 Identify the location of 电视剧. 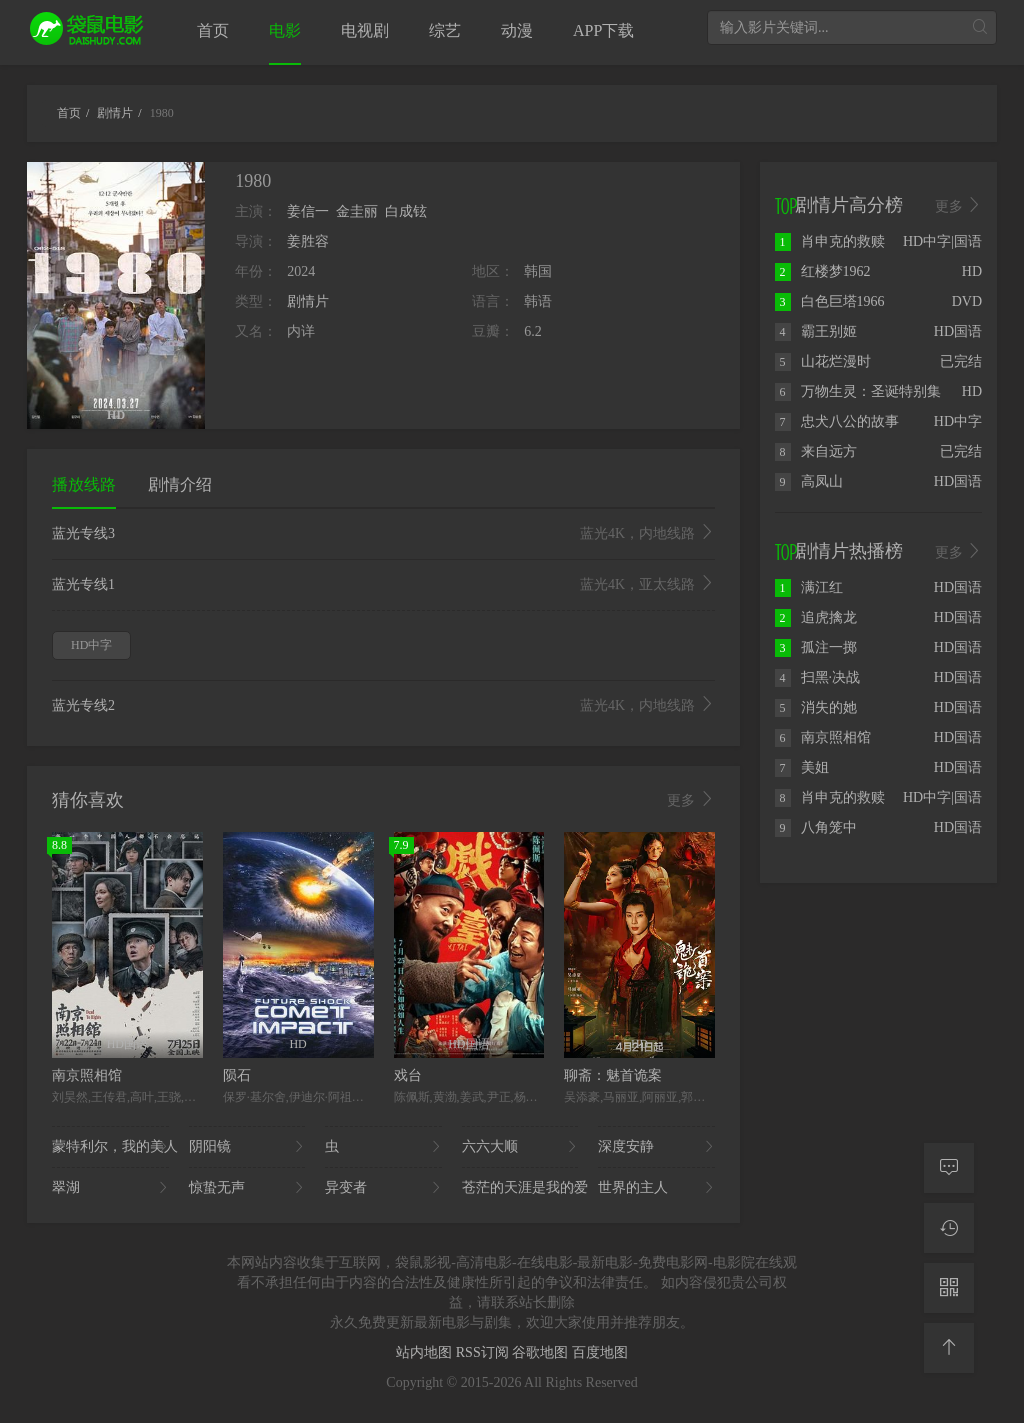
(365, 30).